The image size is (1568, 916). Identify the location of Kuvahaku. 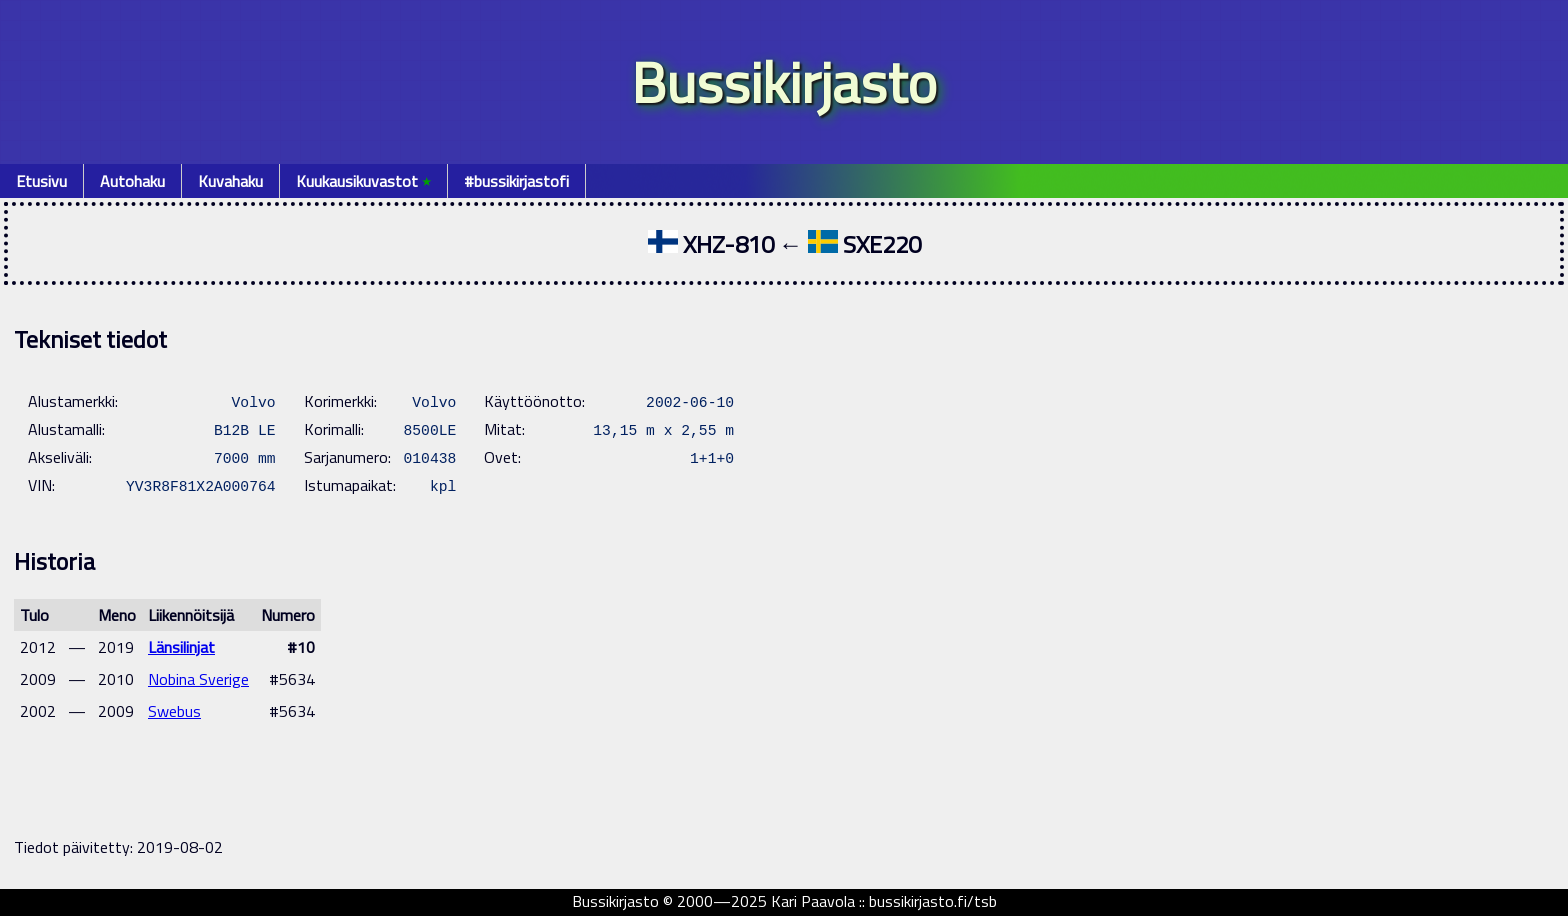
(230, 181).